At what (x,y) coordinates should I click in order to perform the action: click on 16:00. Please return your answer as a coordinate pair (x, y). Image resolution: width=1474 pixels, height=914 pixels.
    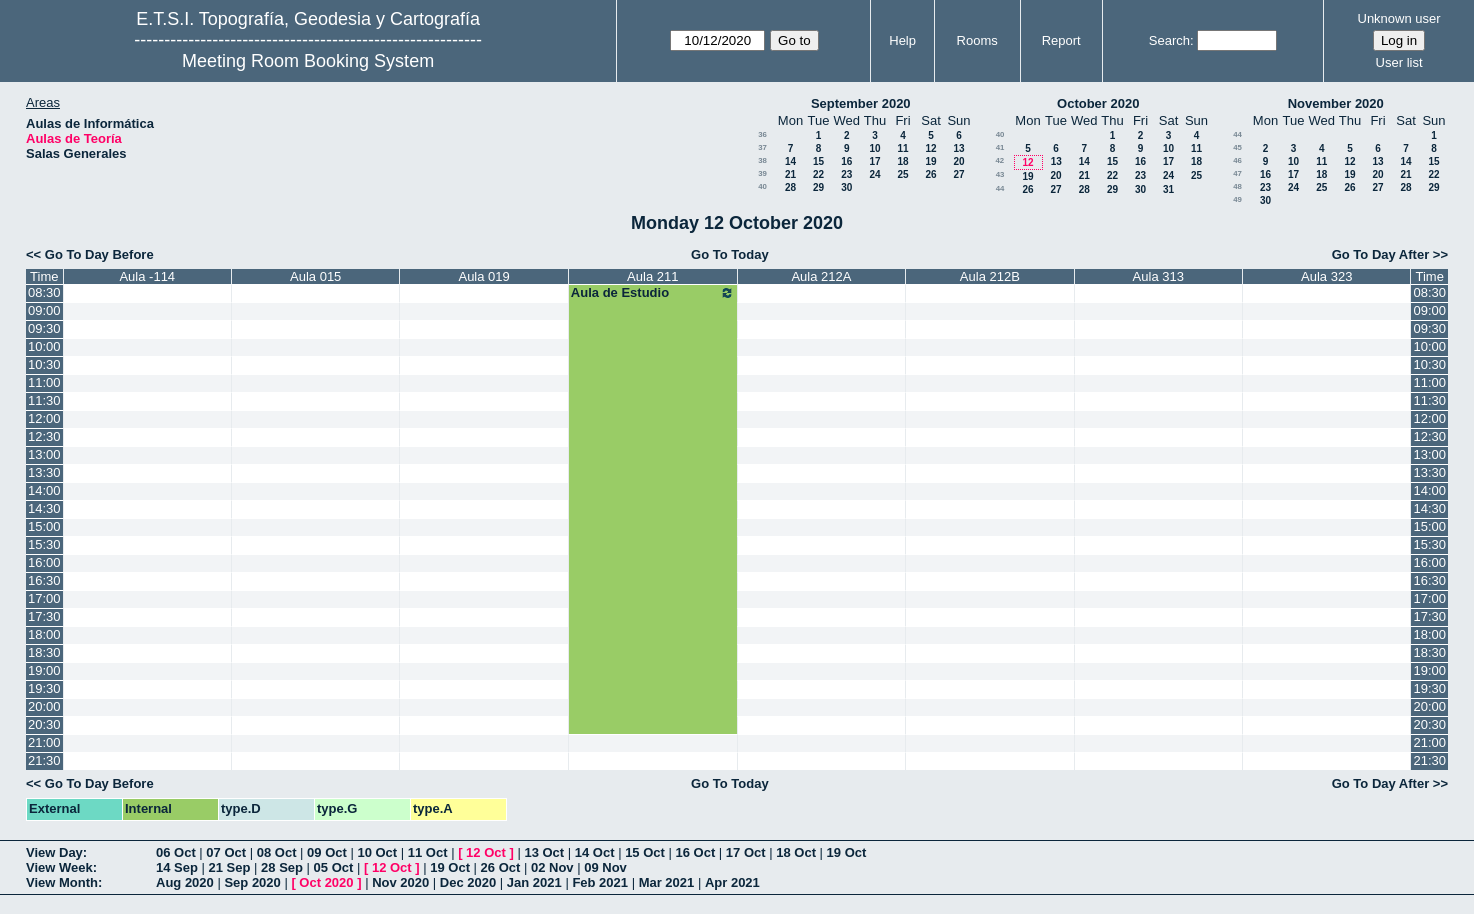
    Looking at the image, I should click on (44, 562).